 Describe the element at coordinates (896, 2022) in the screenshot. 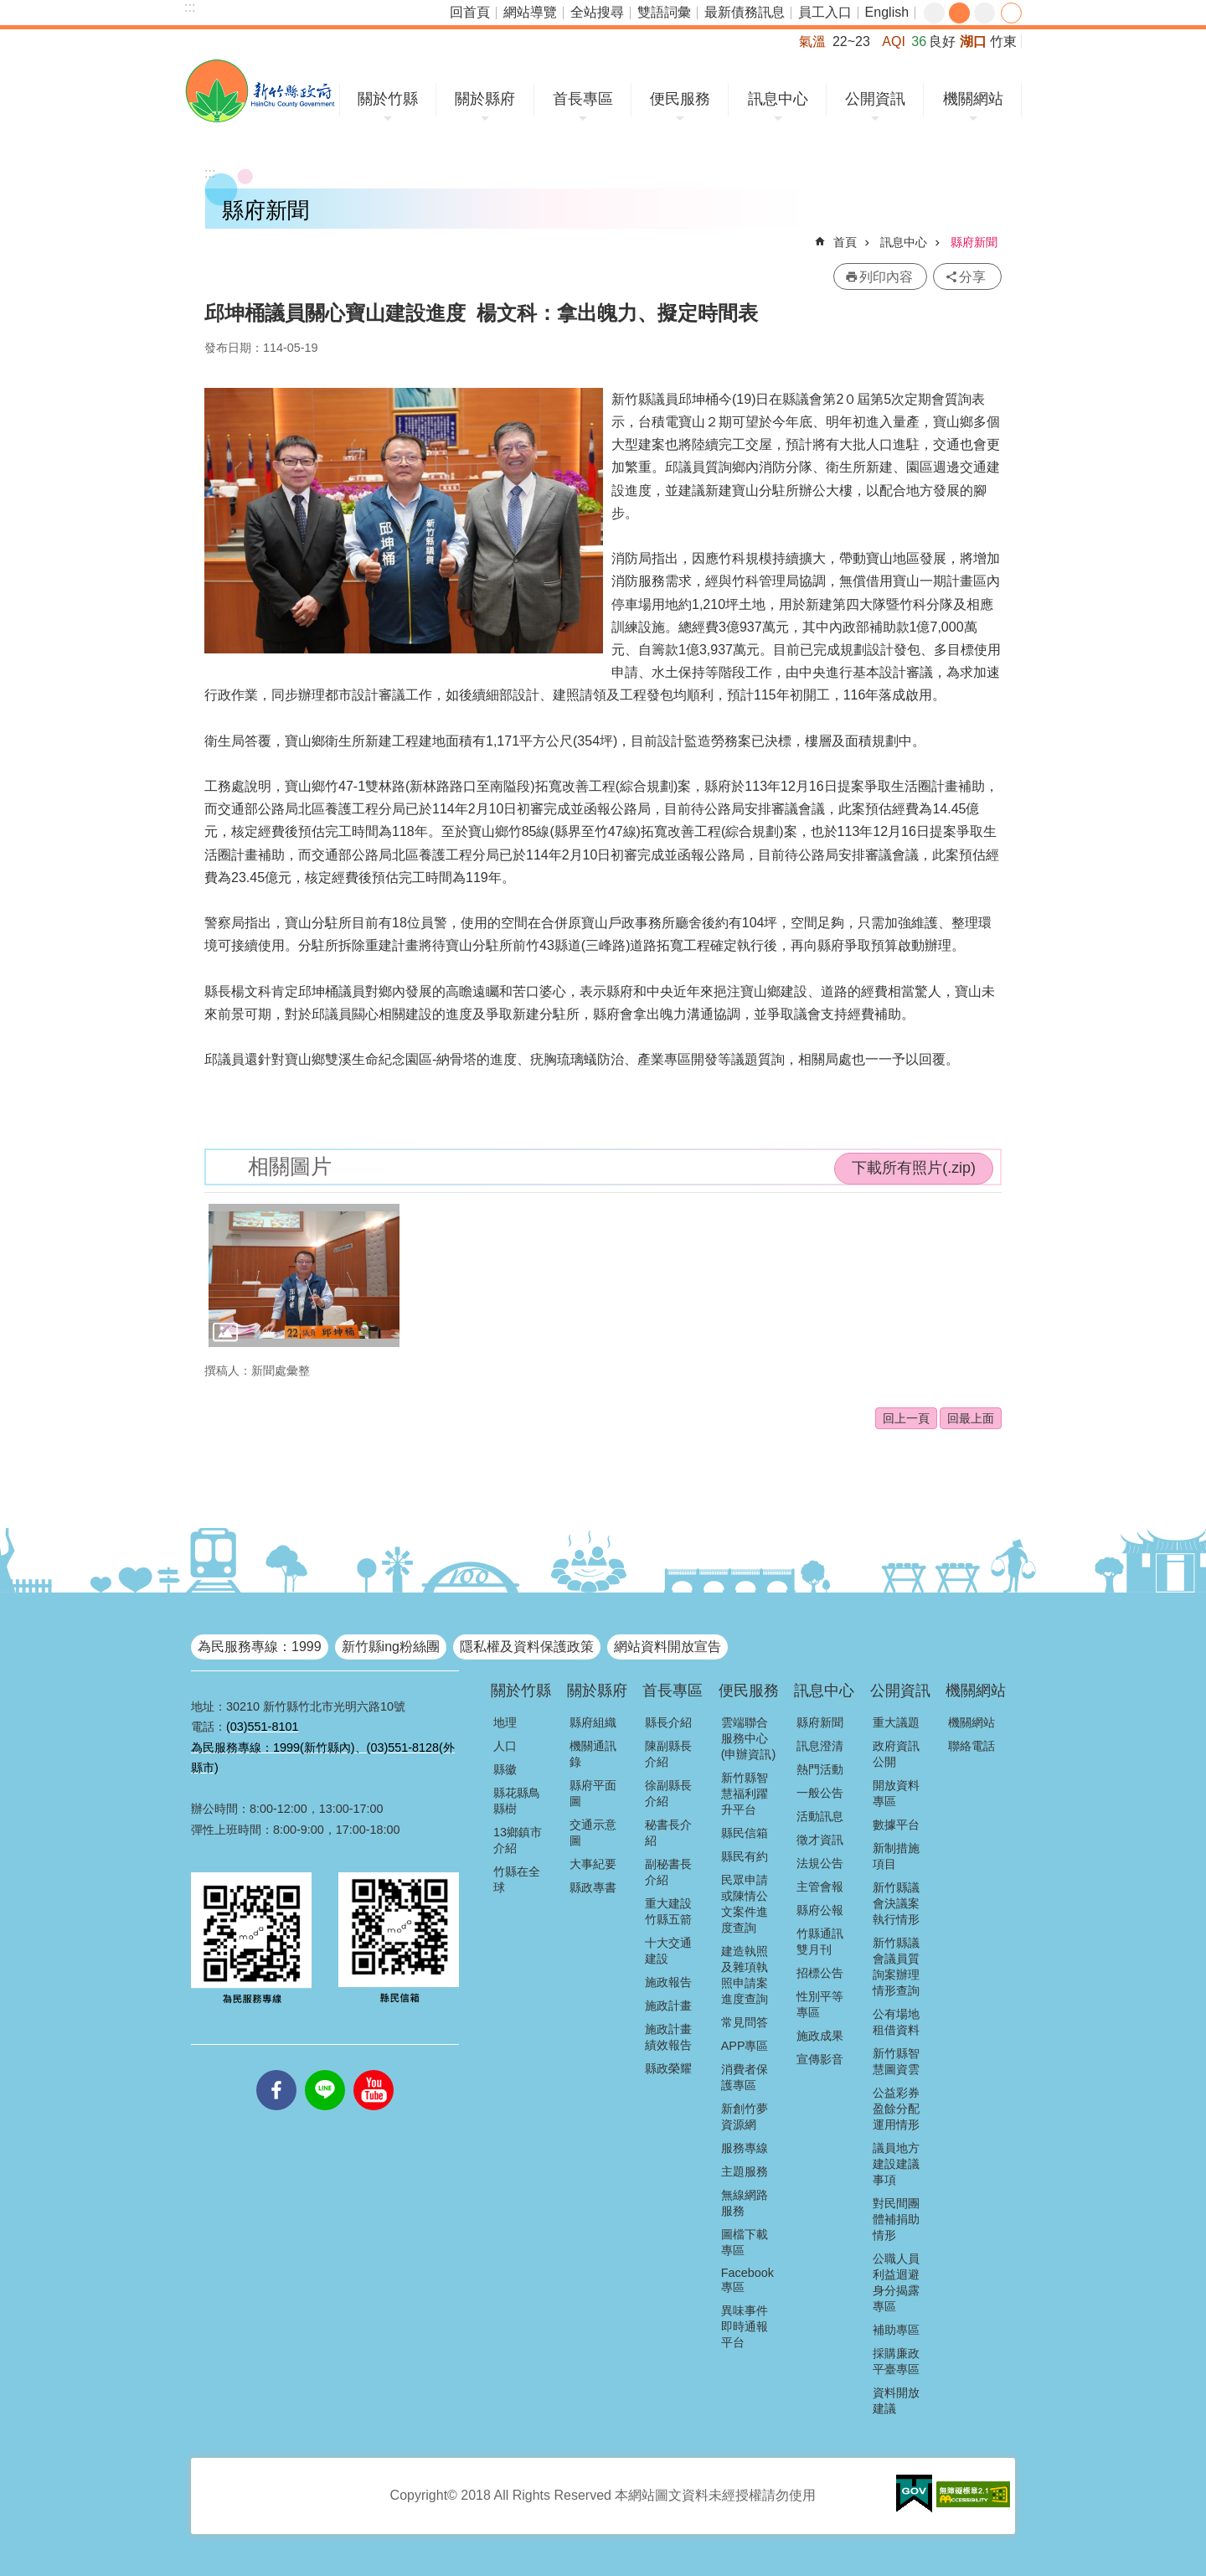

I see `公有場地租借資料` at that location.